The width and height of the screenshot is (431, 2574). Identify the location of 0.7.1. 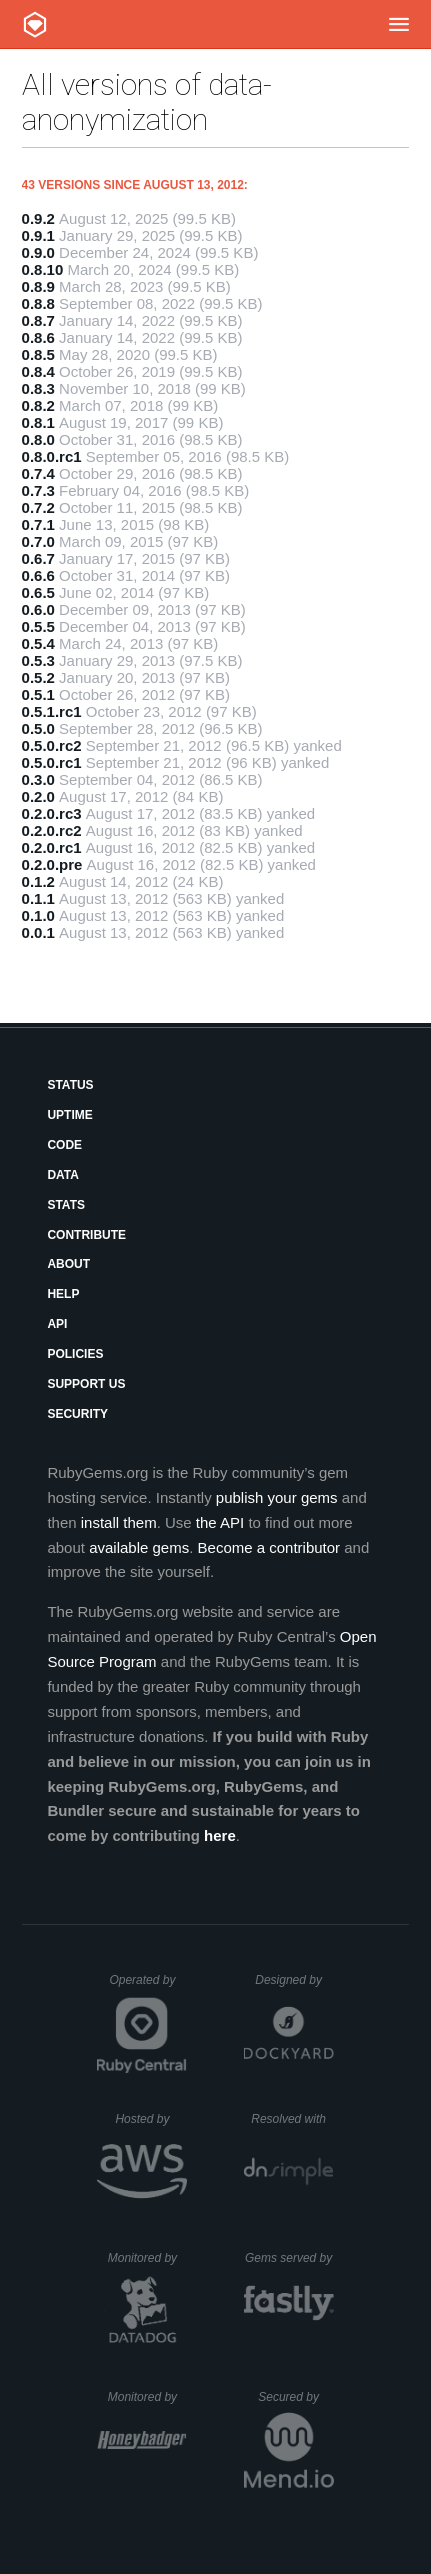
(38, 524).